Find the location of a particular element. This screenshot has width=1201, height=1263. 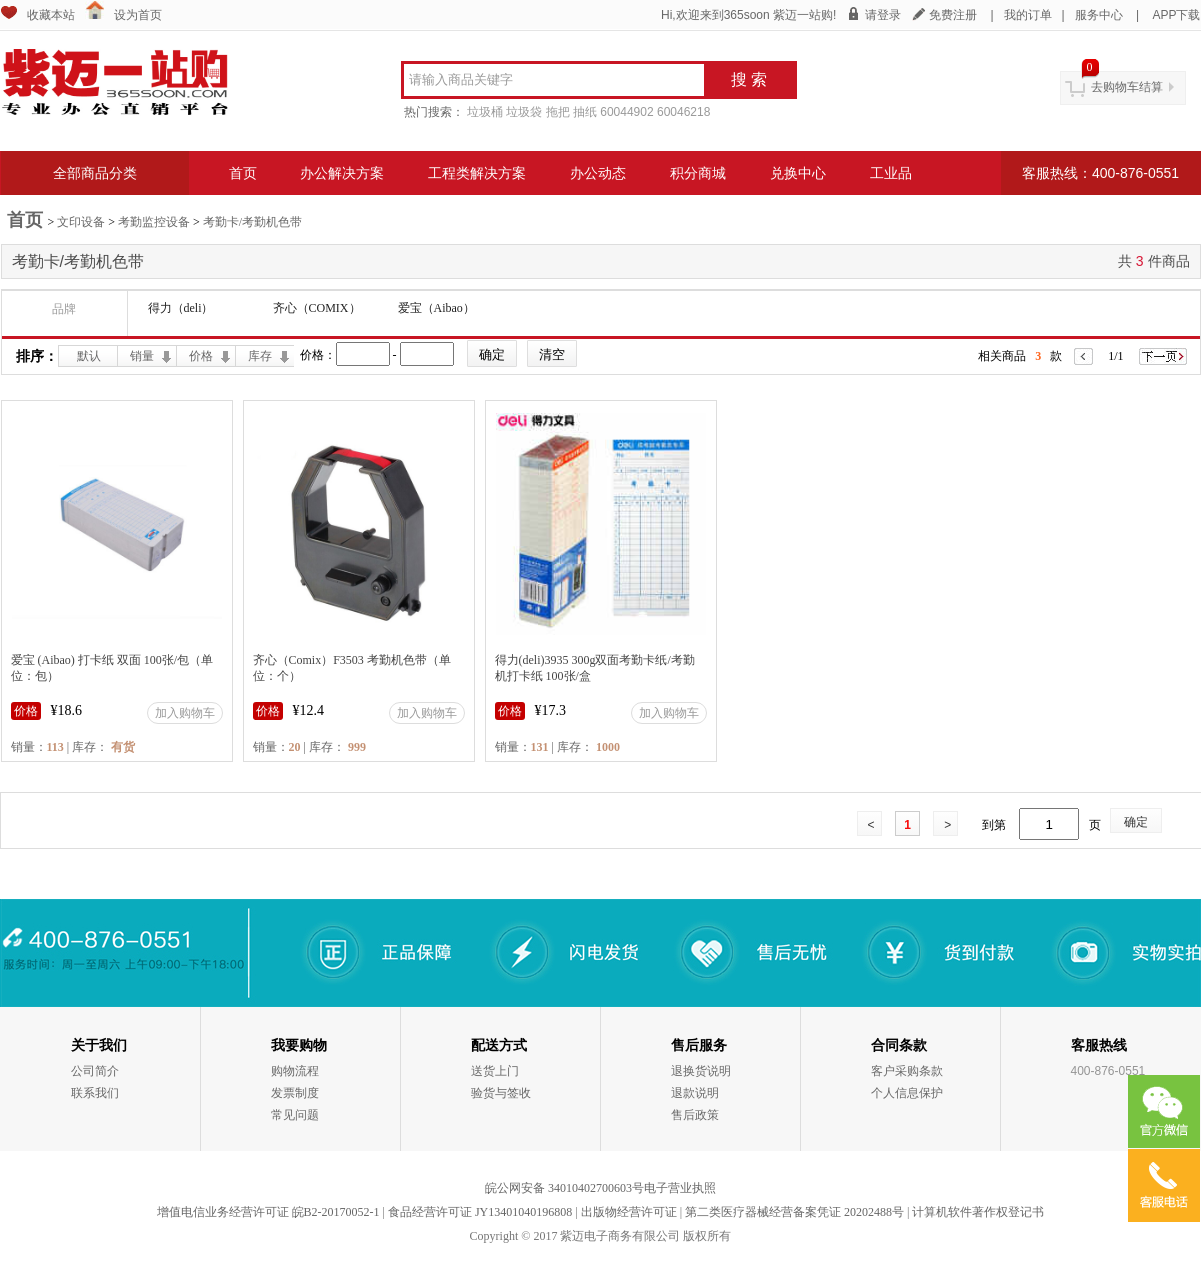

计算机软件著作权登记书 is located at coordinates (978, 1212).